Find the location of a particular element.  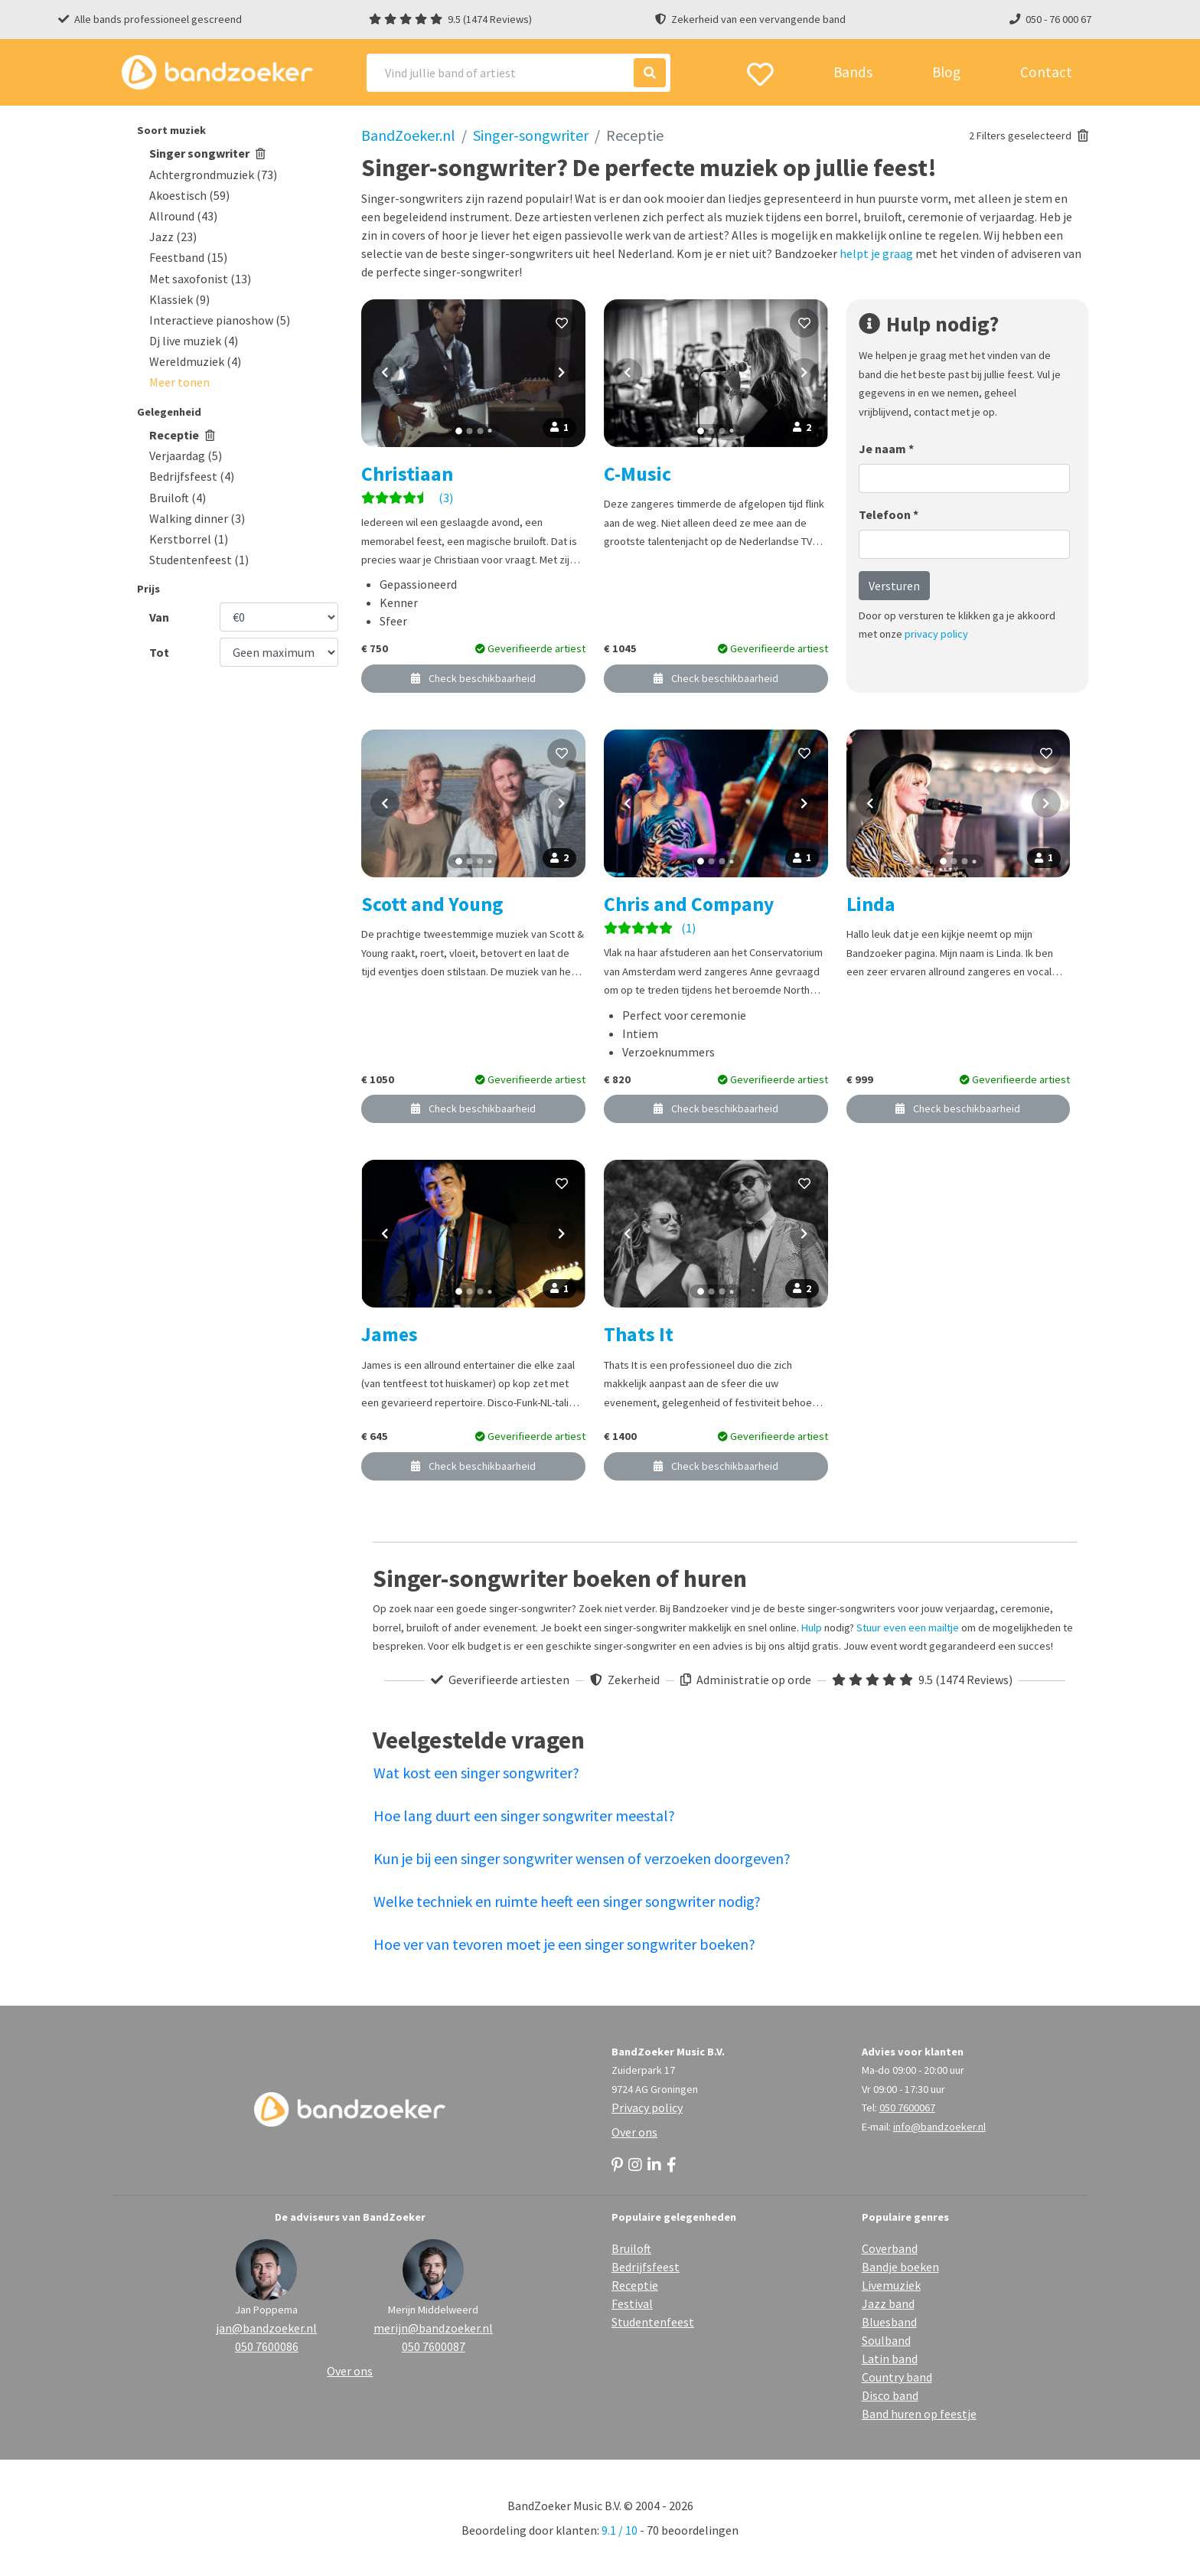

Over ons is located at coordinates (634, 2132).